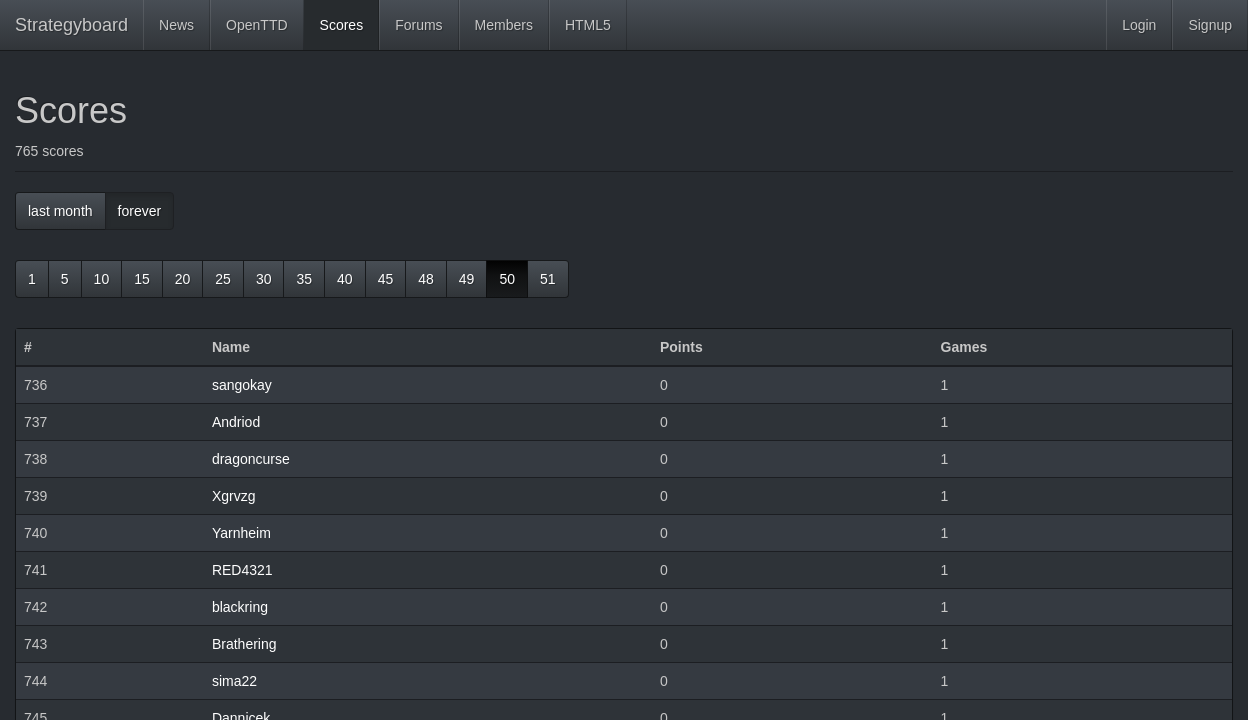 The height and width of the screenshot is (720, 1248). Describe the element at coordinates (256, 25) in the screenshot. I see `OpenTTD` at that location.